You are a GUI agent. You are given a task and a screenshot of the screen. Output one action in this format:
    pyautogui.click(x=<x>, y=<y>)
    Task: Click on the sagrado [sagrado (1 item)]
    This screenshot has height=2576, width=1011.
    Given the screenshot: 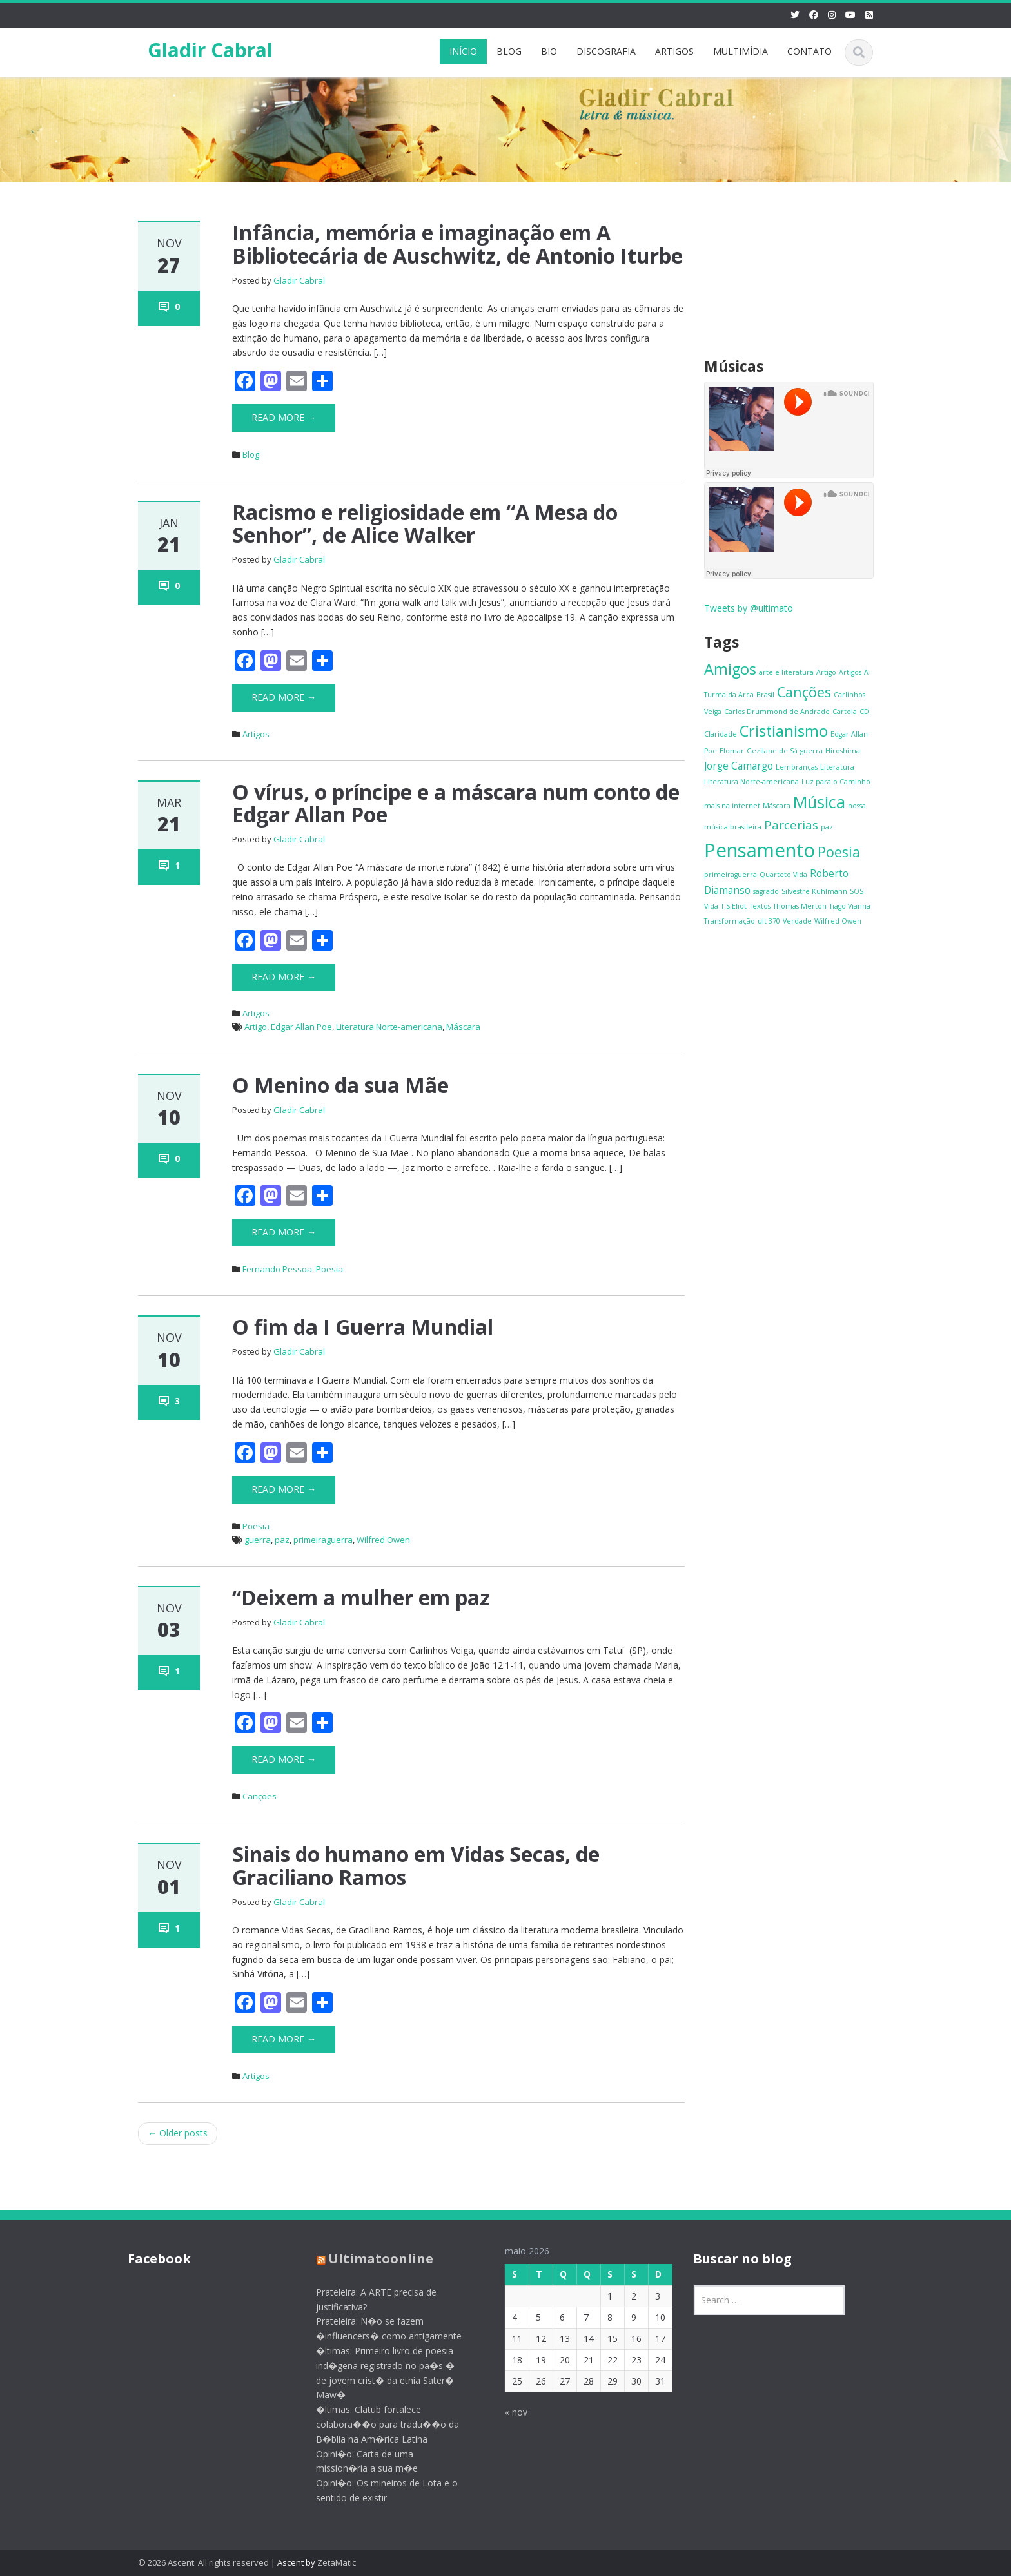 What is the action you would take?
    pyautogui.click(x=766, y=891)
    